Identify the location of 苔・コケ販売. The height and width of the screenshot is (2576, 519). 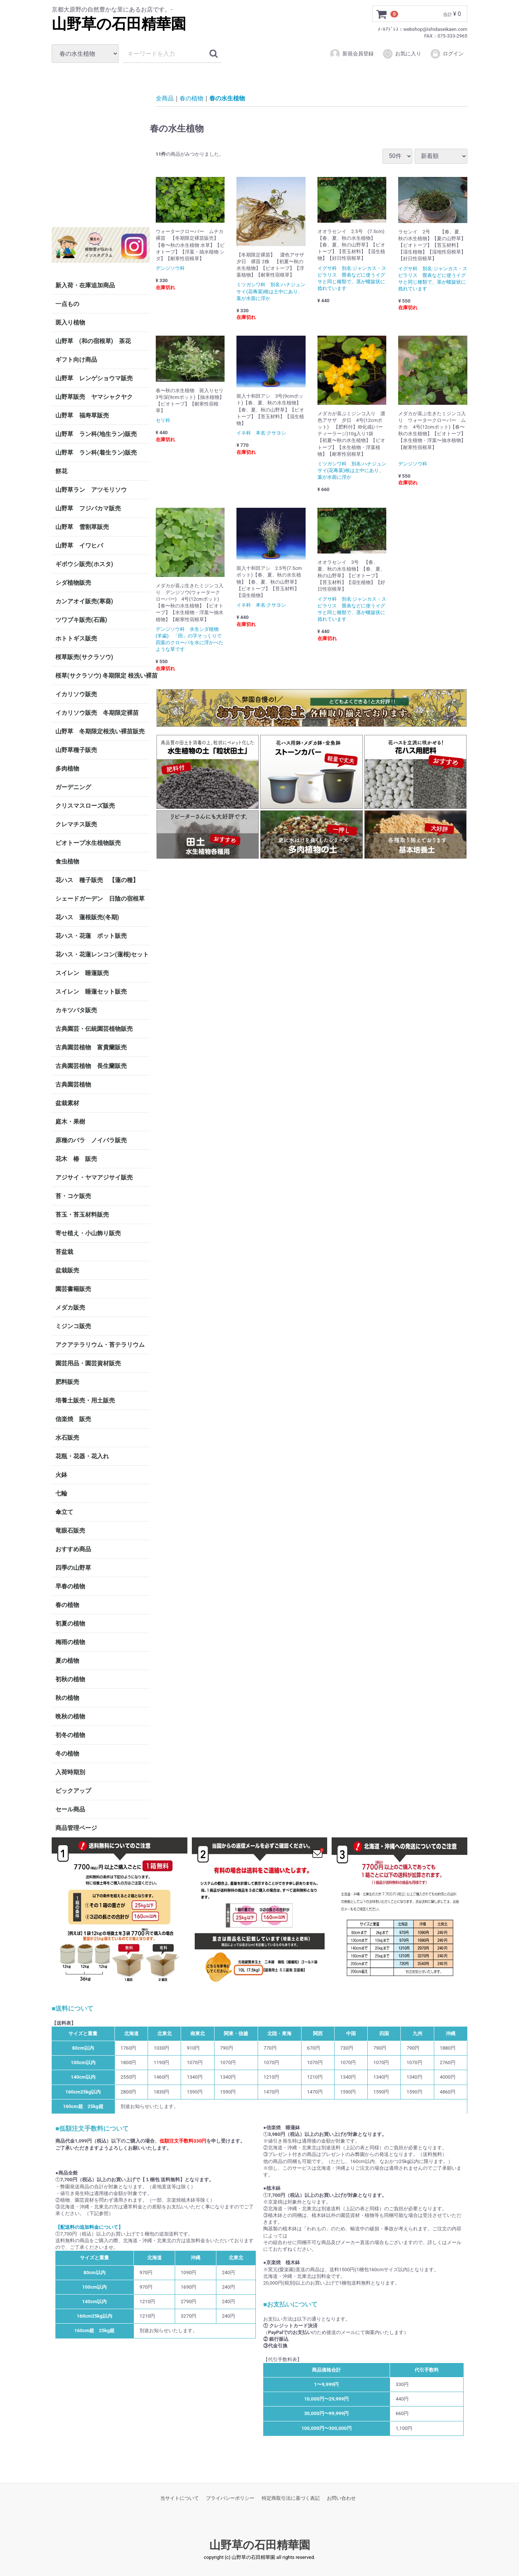
(73, 1196).